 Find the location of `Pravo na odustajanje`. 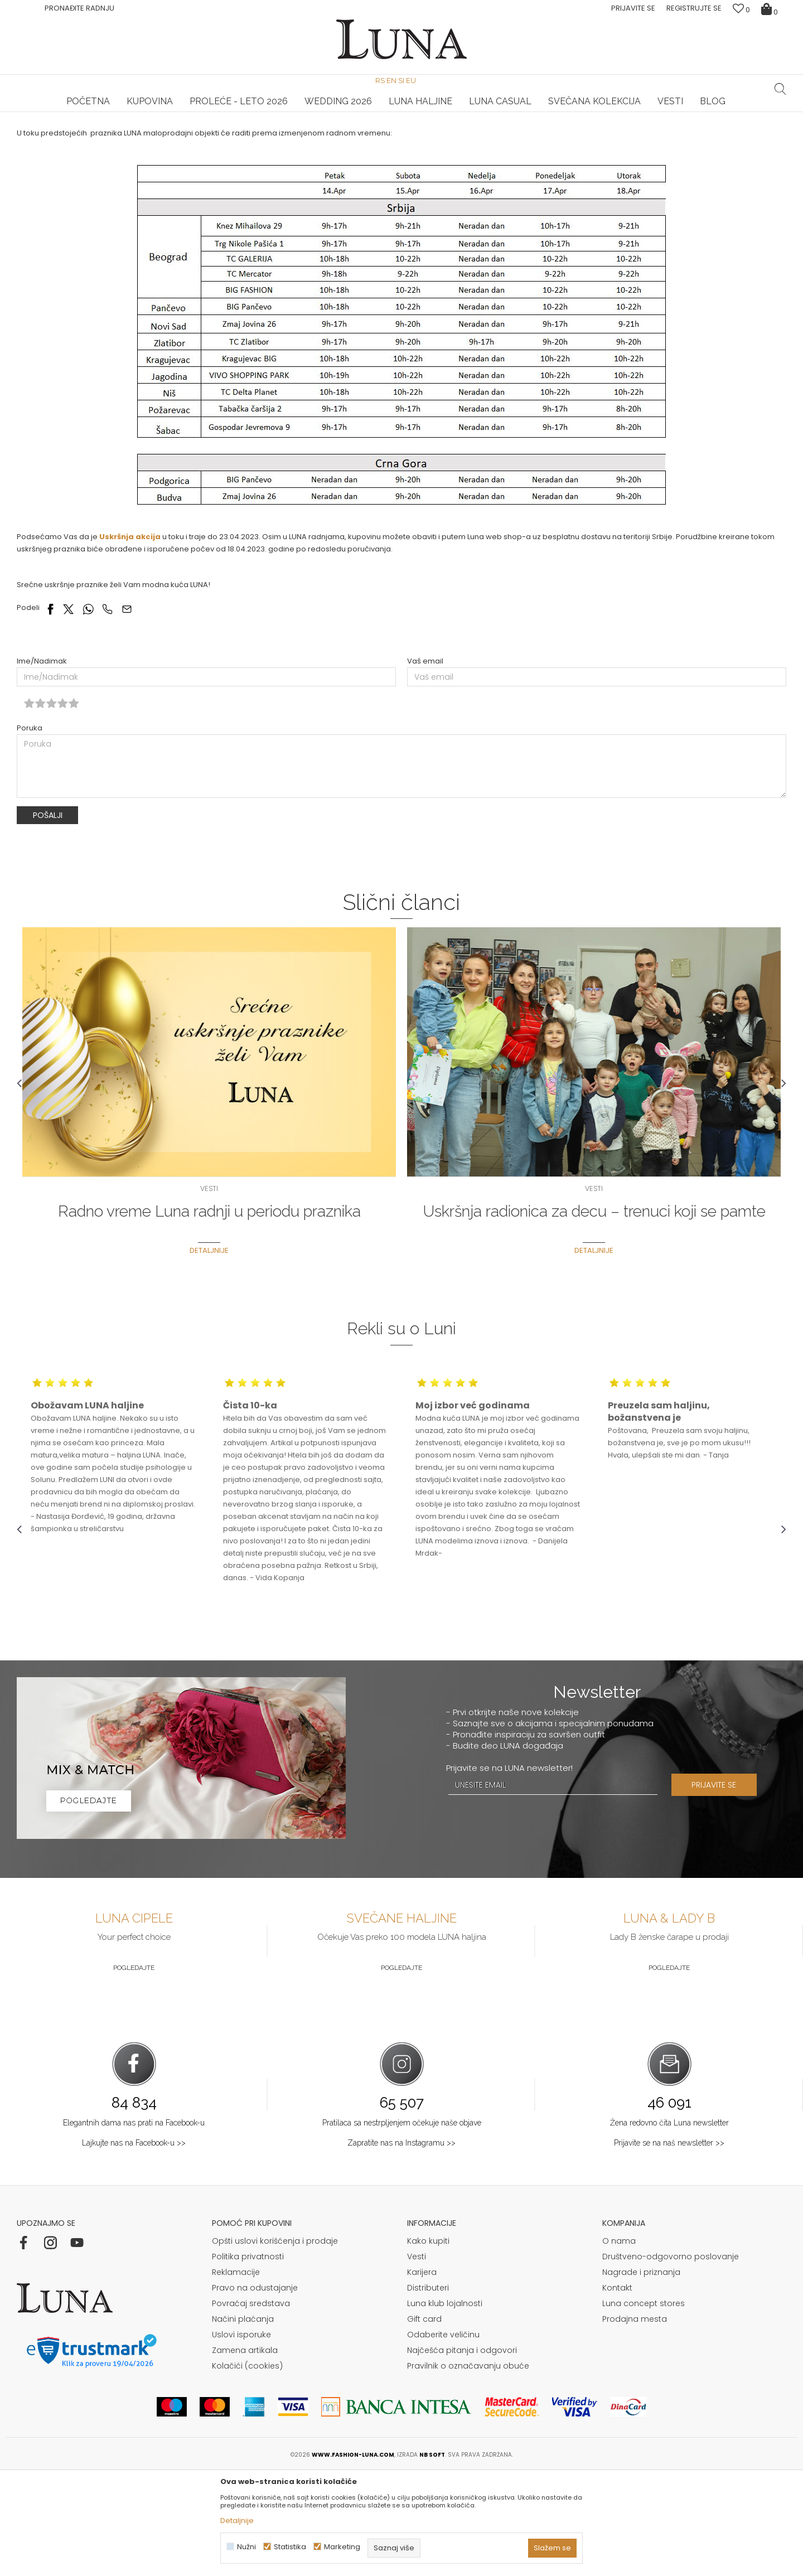

Pravo na odustajanje is located at coordinates (255, 2391).